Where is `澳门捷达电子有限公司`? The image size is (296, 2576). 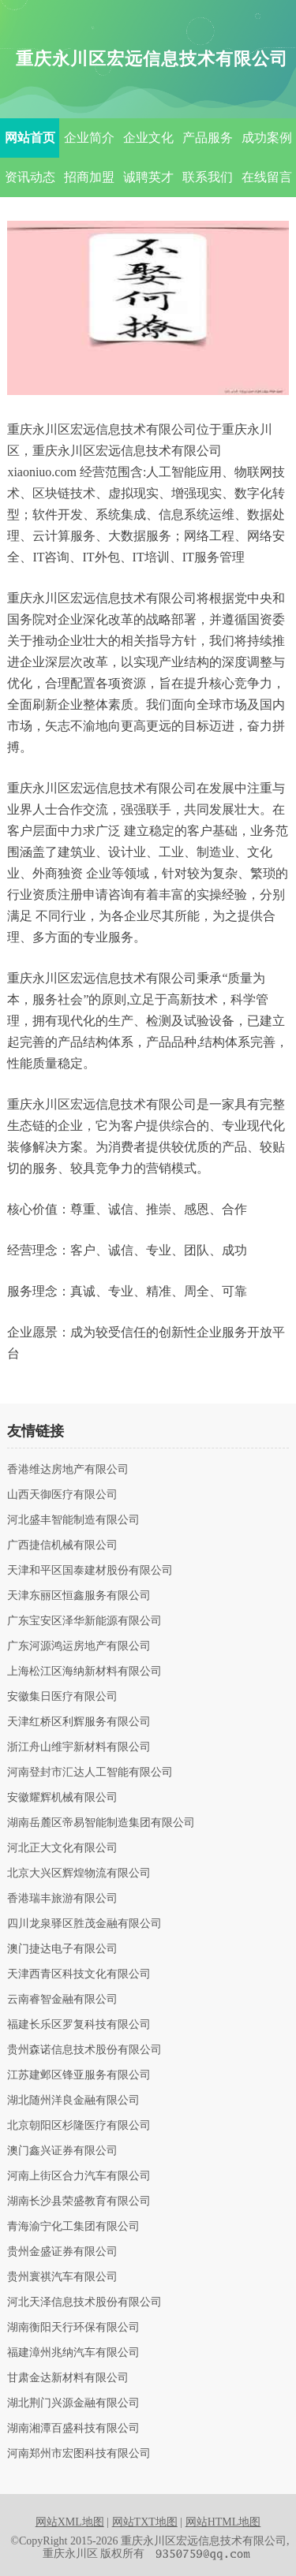 澳门捷达电子有限公司 is located at coordinates (62, 1949).